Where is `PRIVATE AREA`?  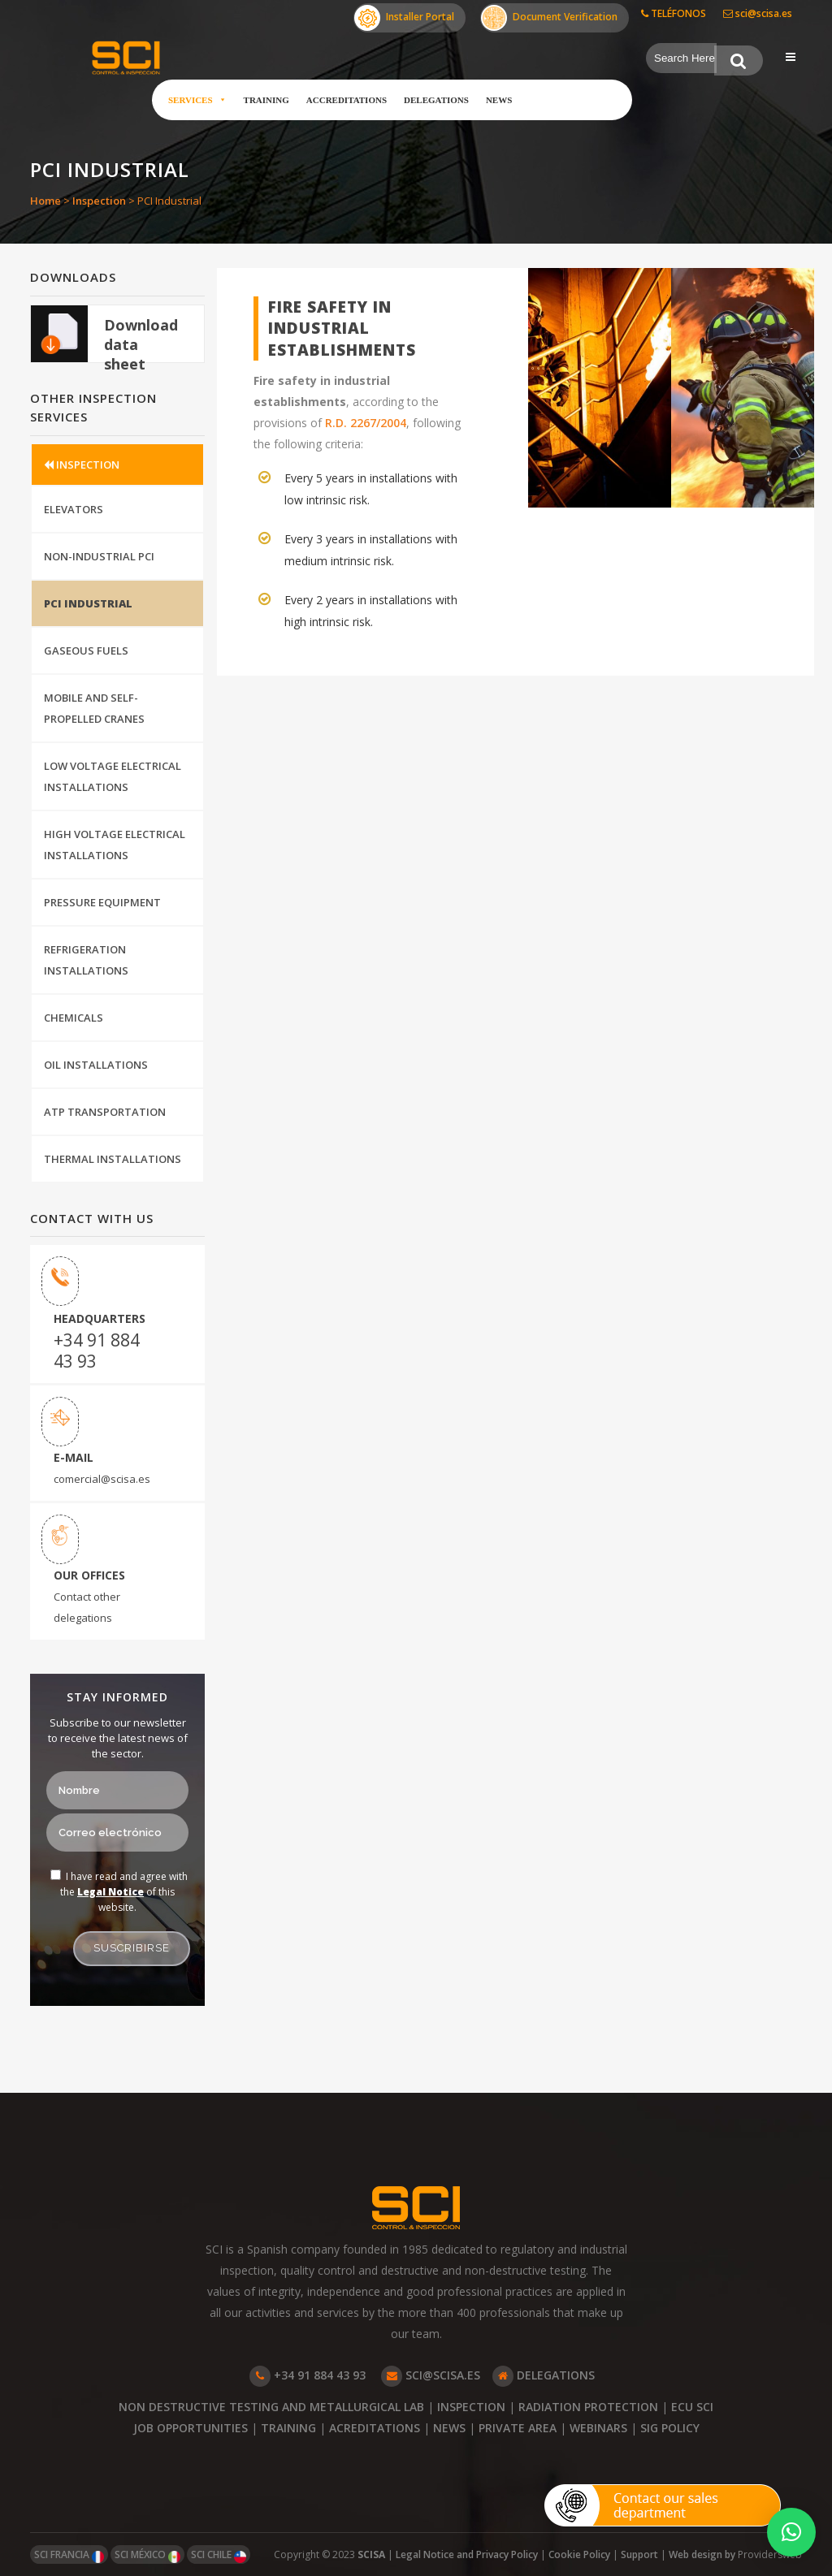 PRIVATE AREA is located at coordinates (518, 2428).